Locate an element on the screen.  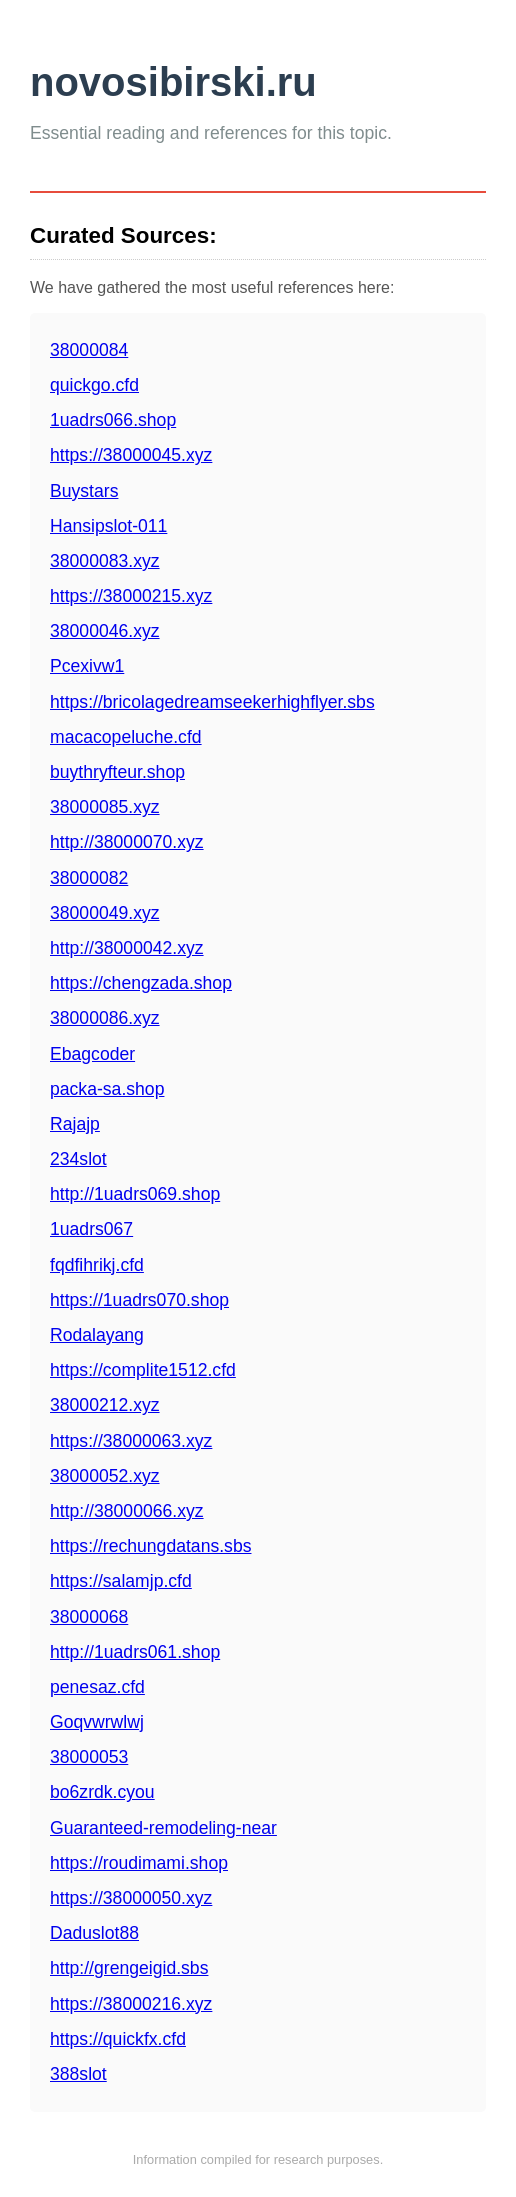
https://38000215.xyz is located at coordinates (131, 596).